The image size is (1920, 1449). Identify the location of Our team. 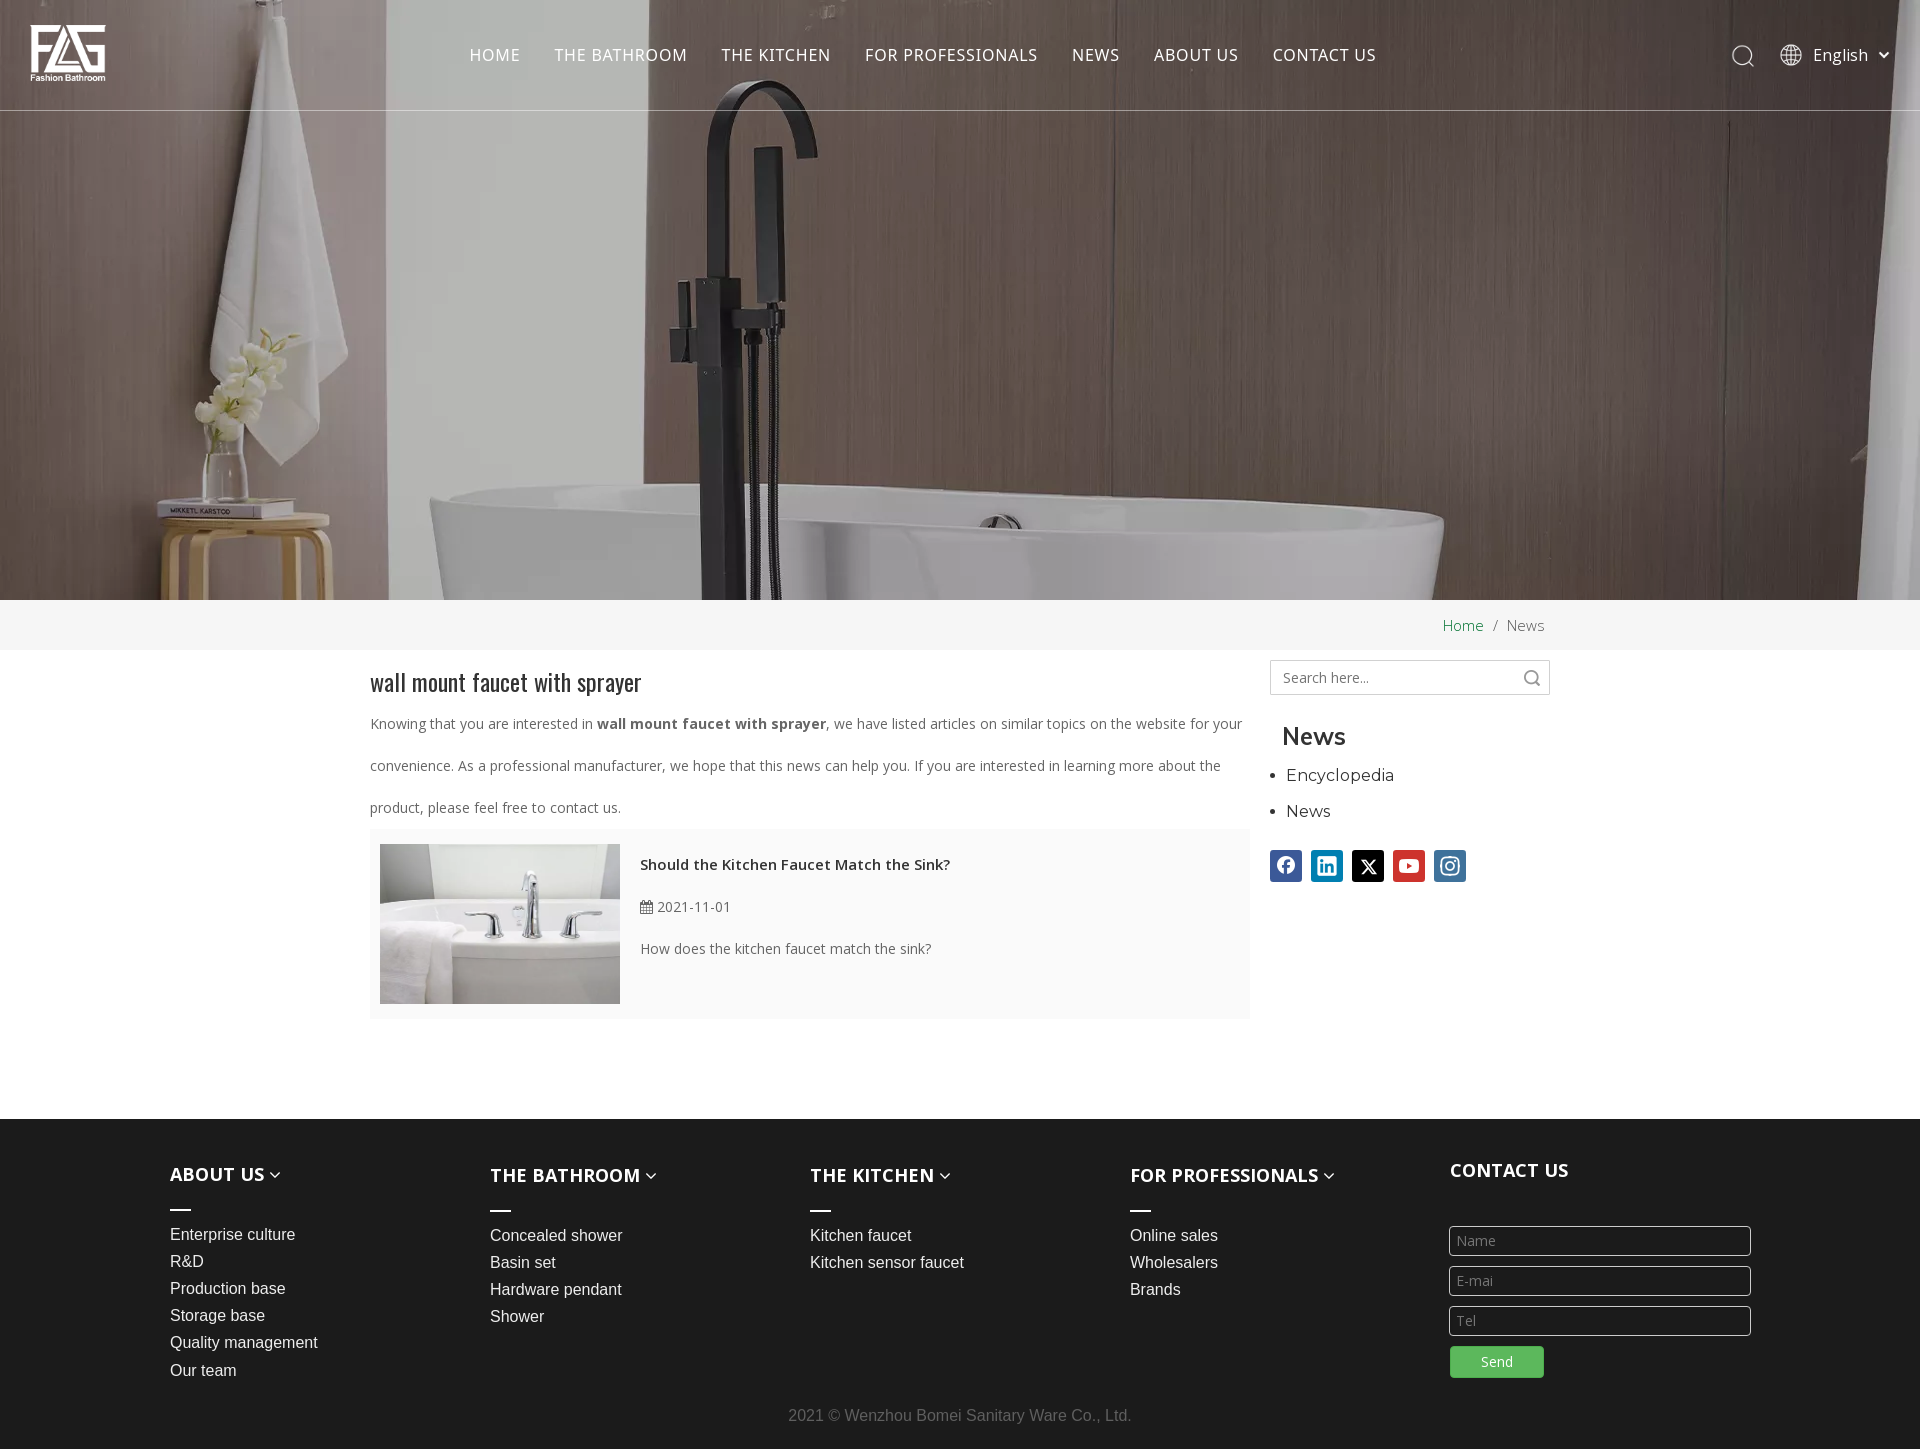
(203, 1370).